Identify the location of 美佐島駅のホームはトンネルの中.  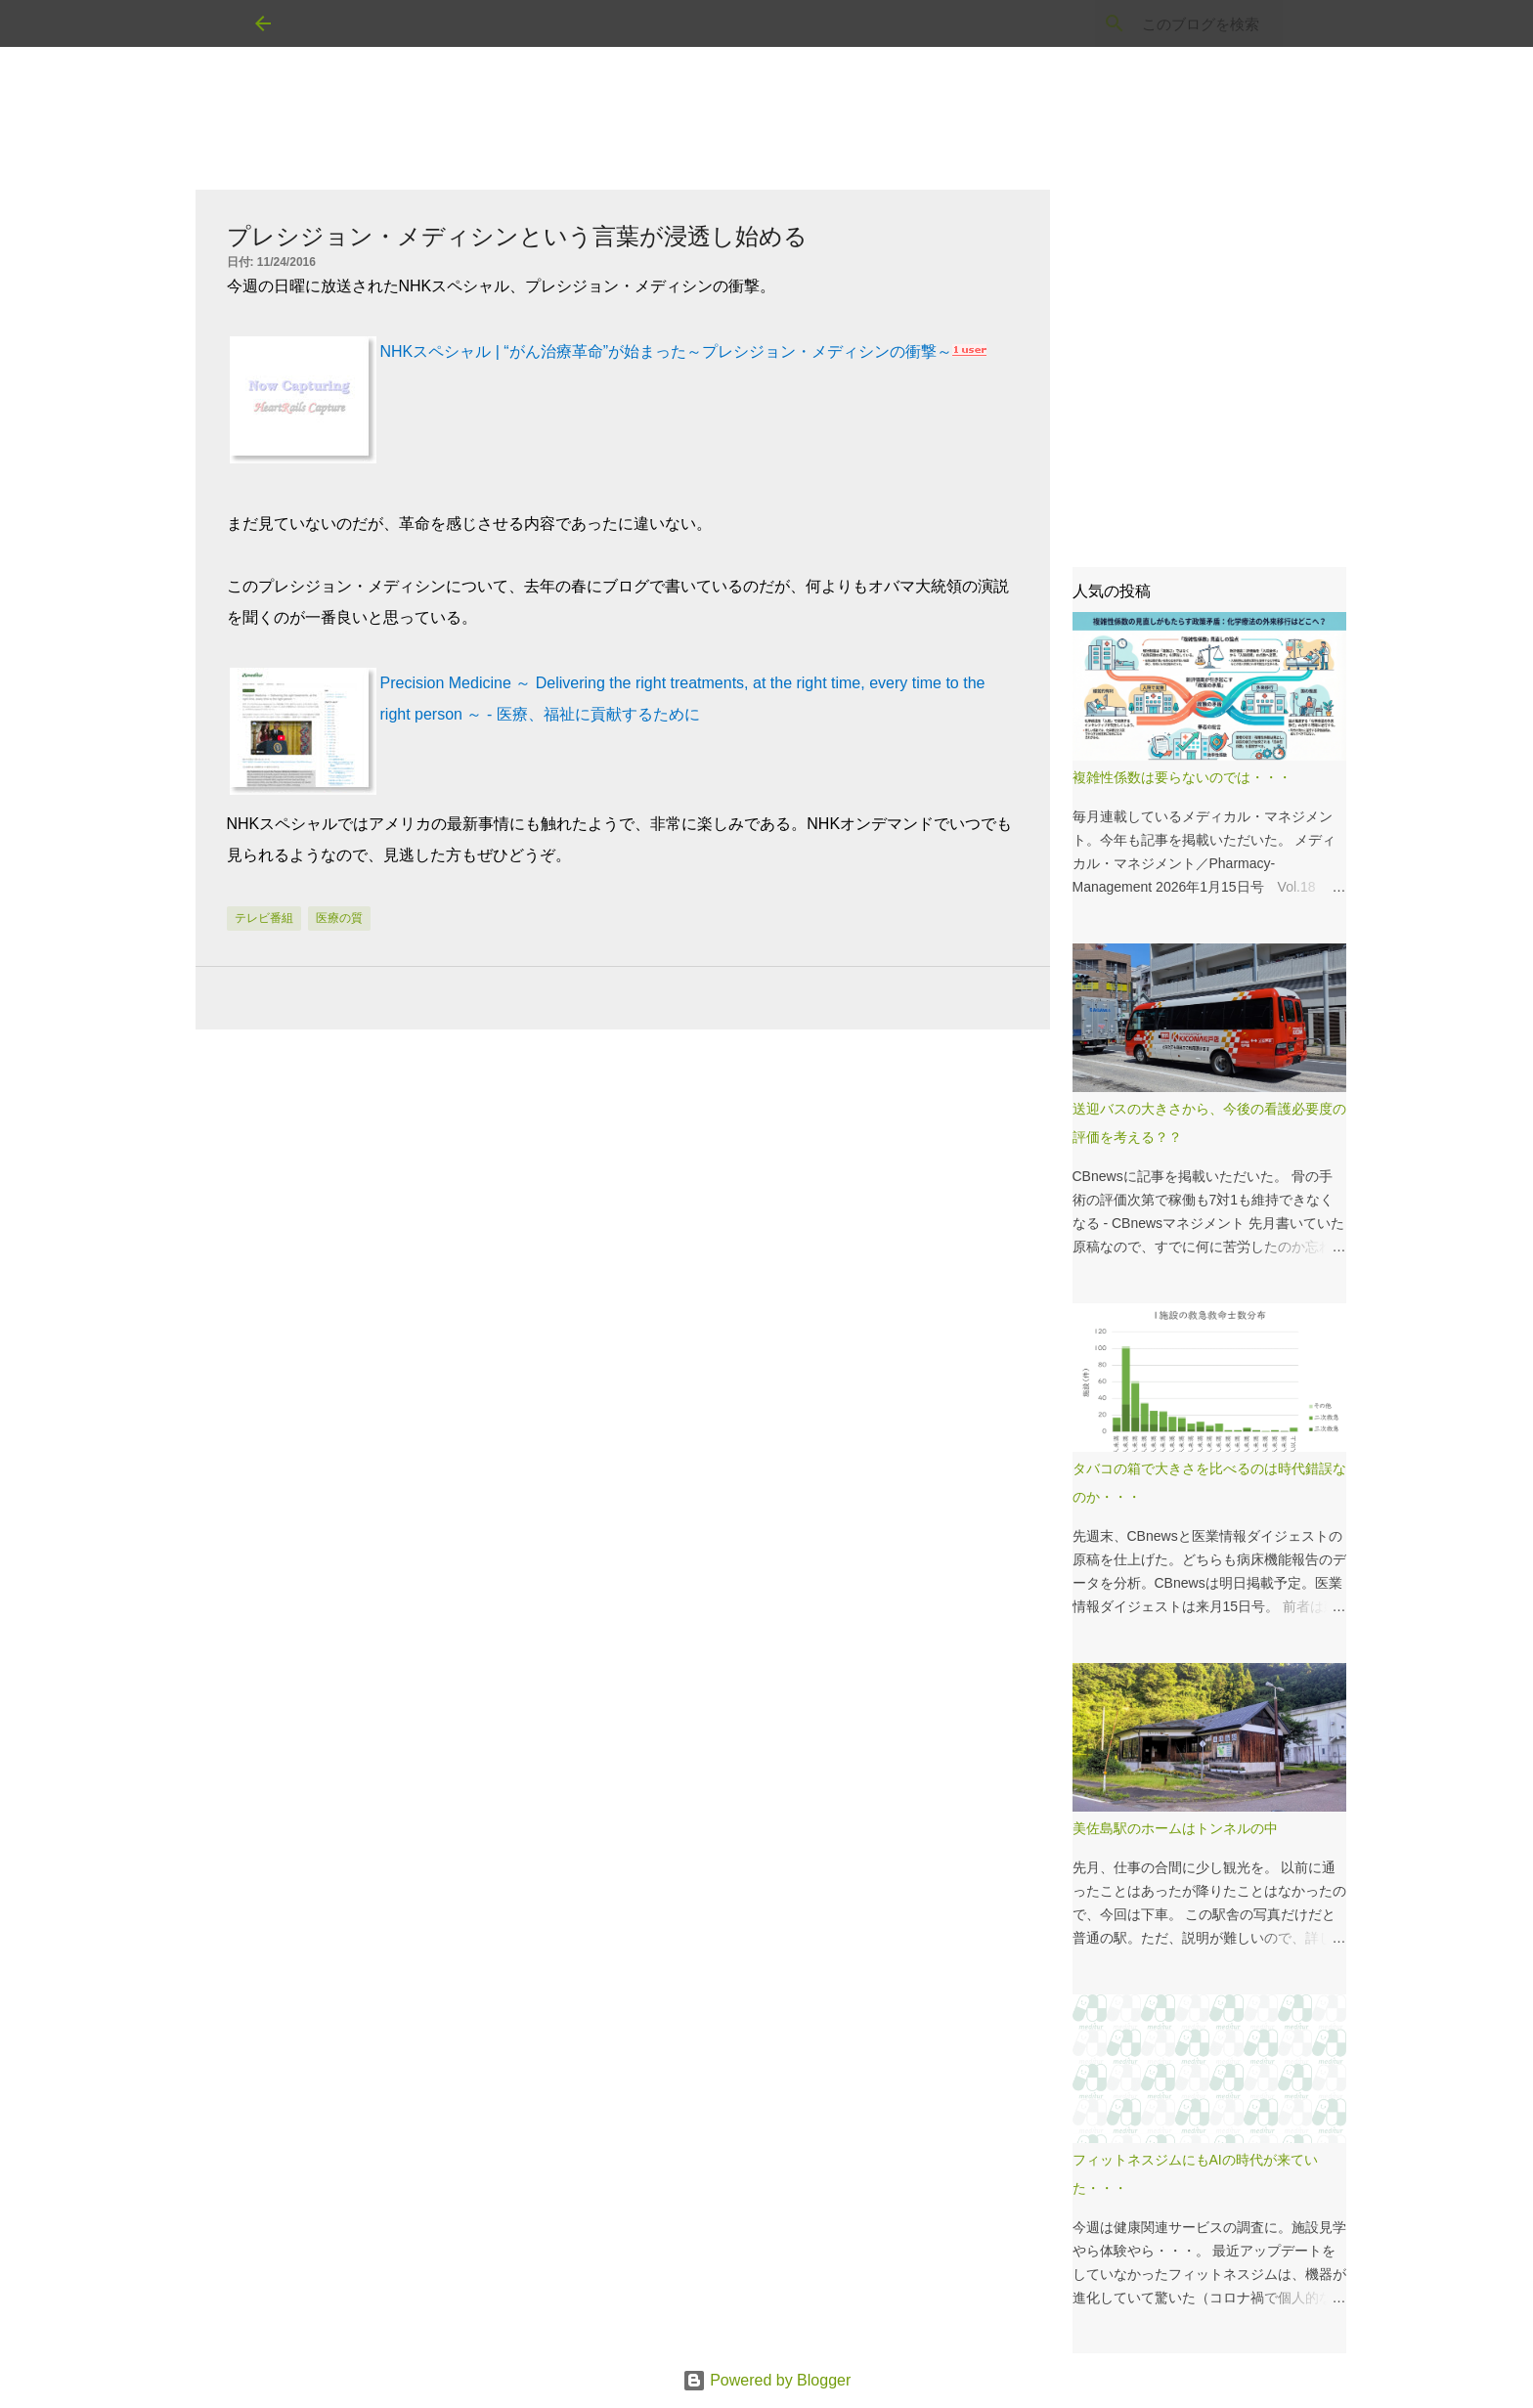
(1175, 1828).